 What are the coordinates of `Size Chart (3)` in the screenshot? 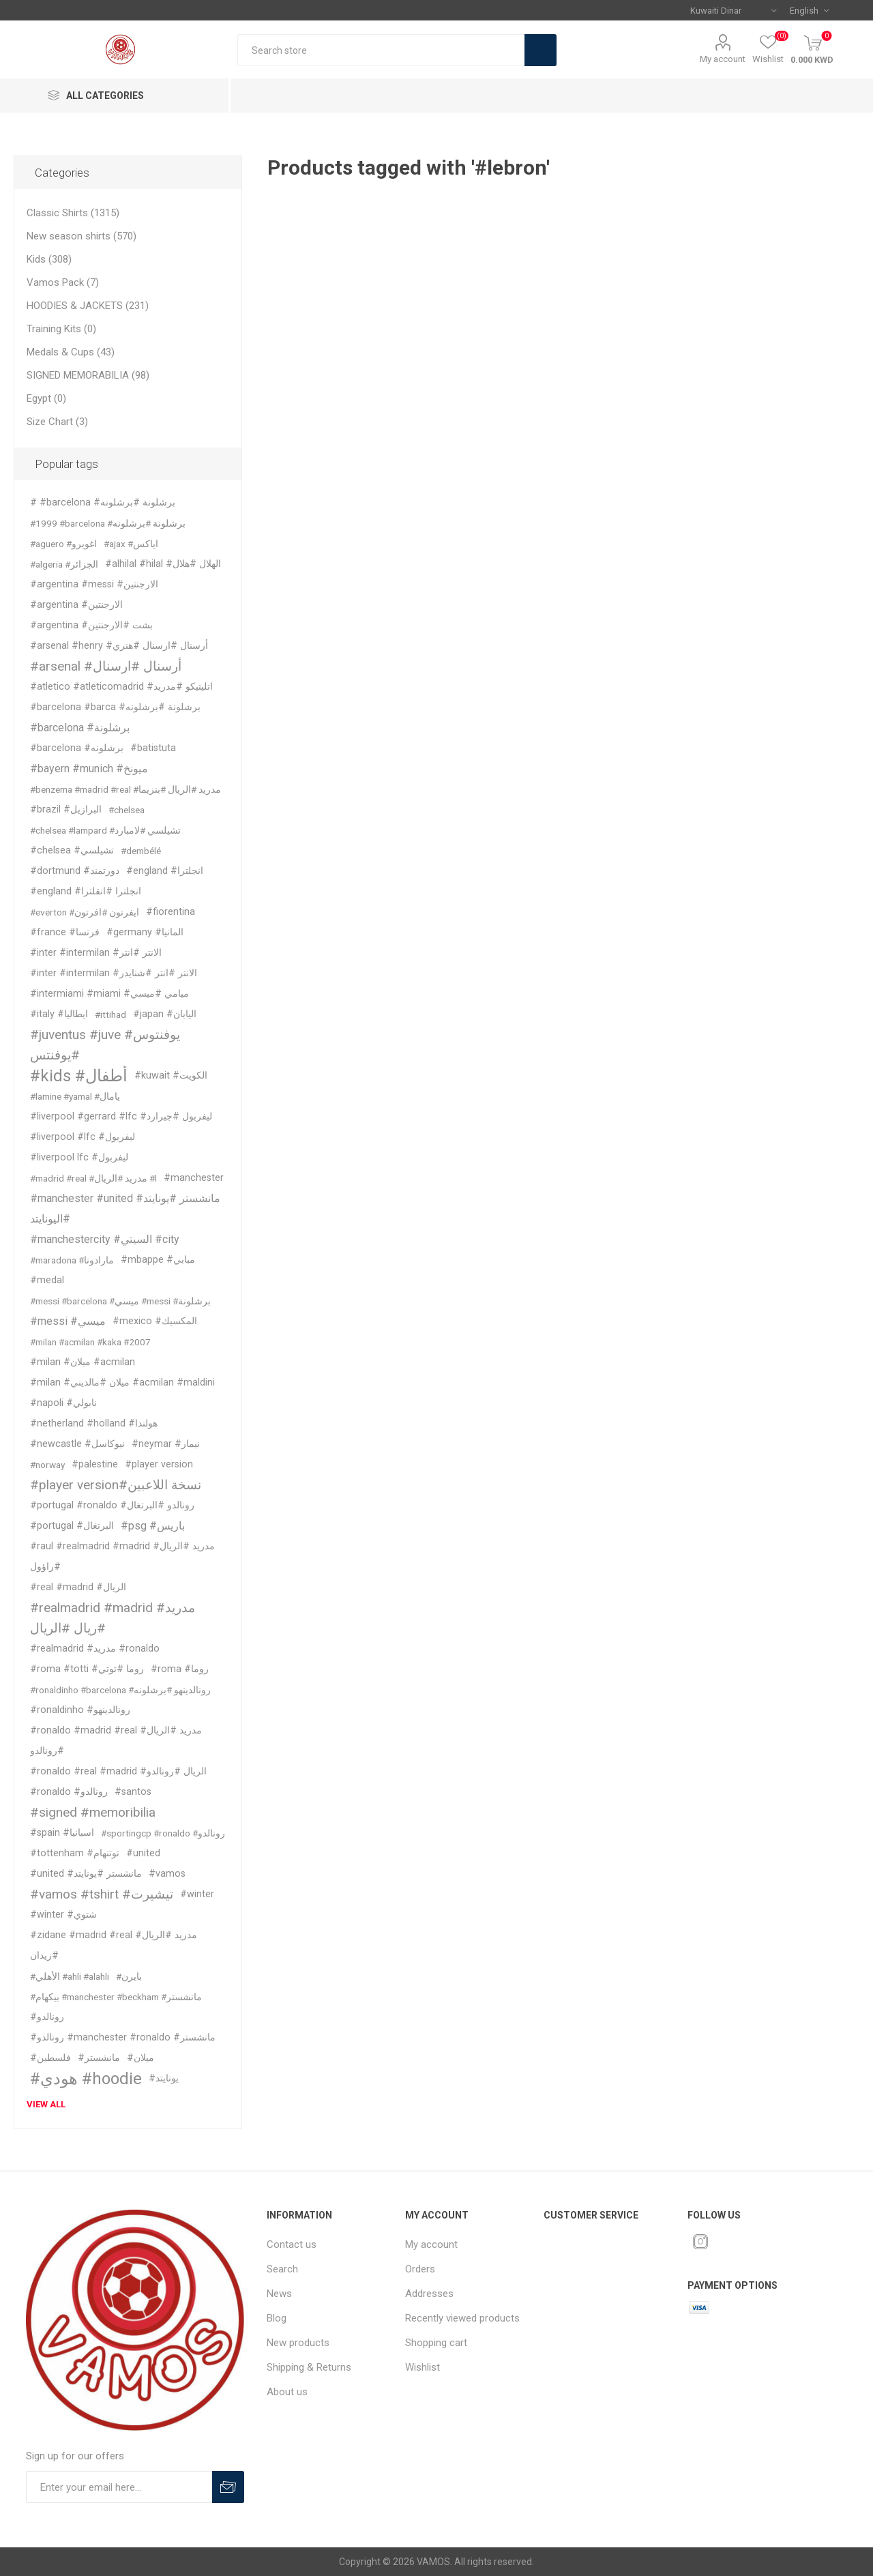 It's located at (57, 421).